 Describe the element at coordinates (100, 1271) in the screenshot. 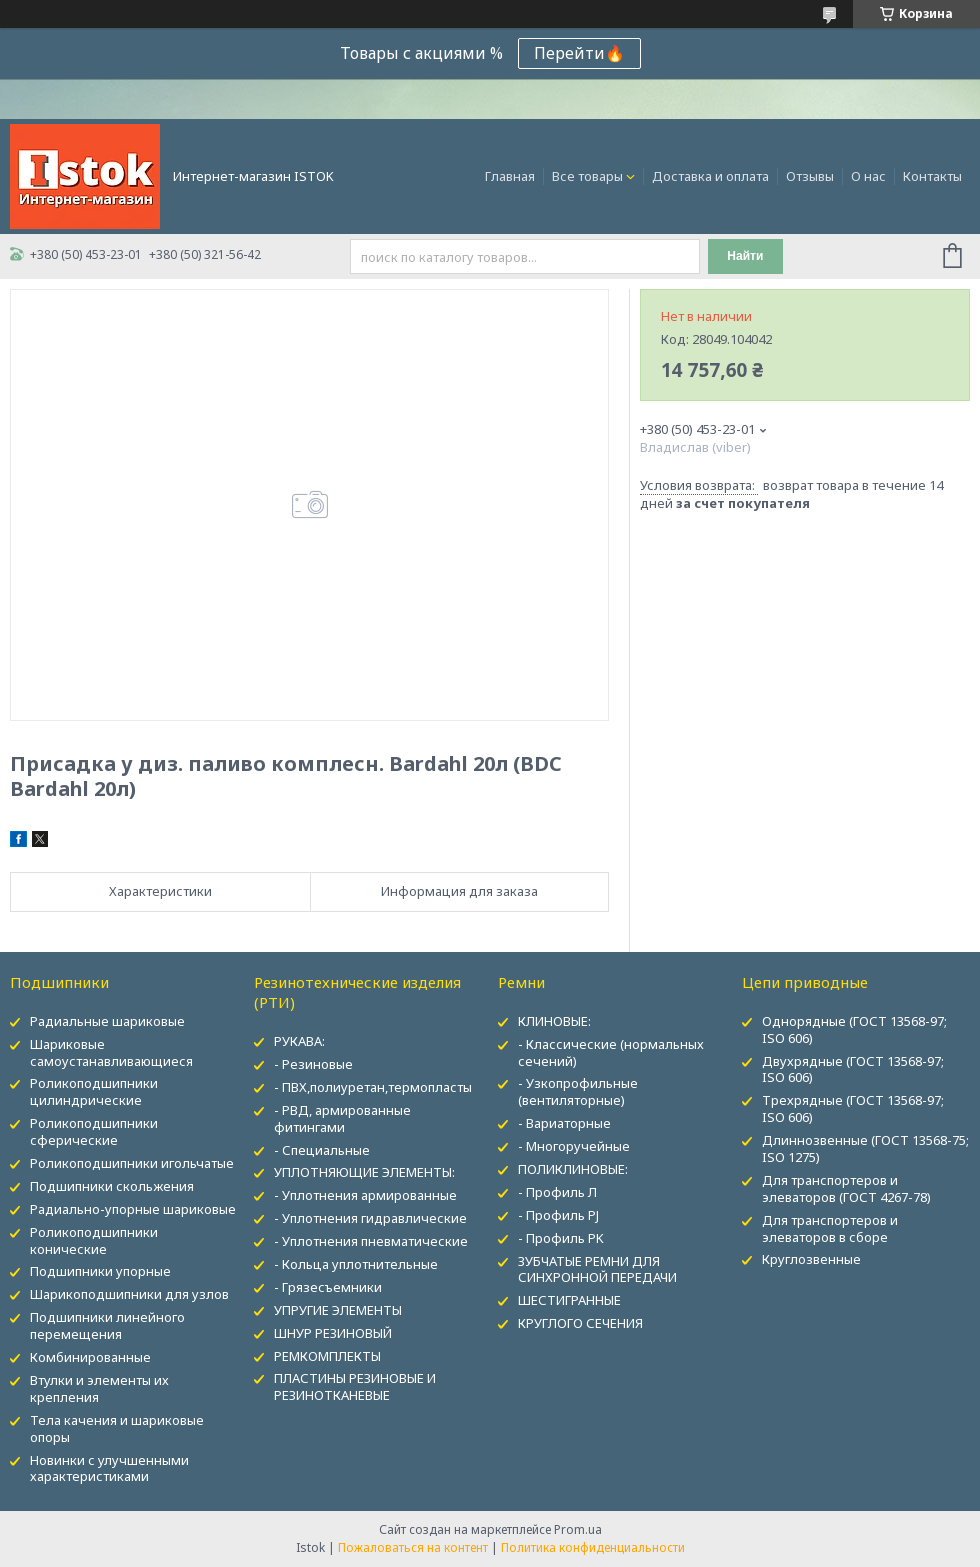

I see `Подшипники упорные` at that location.